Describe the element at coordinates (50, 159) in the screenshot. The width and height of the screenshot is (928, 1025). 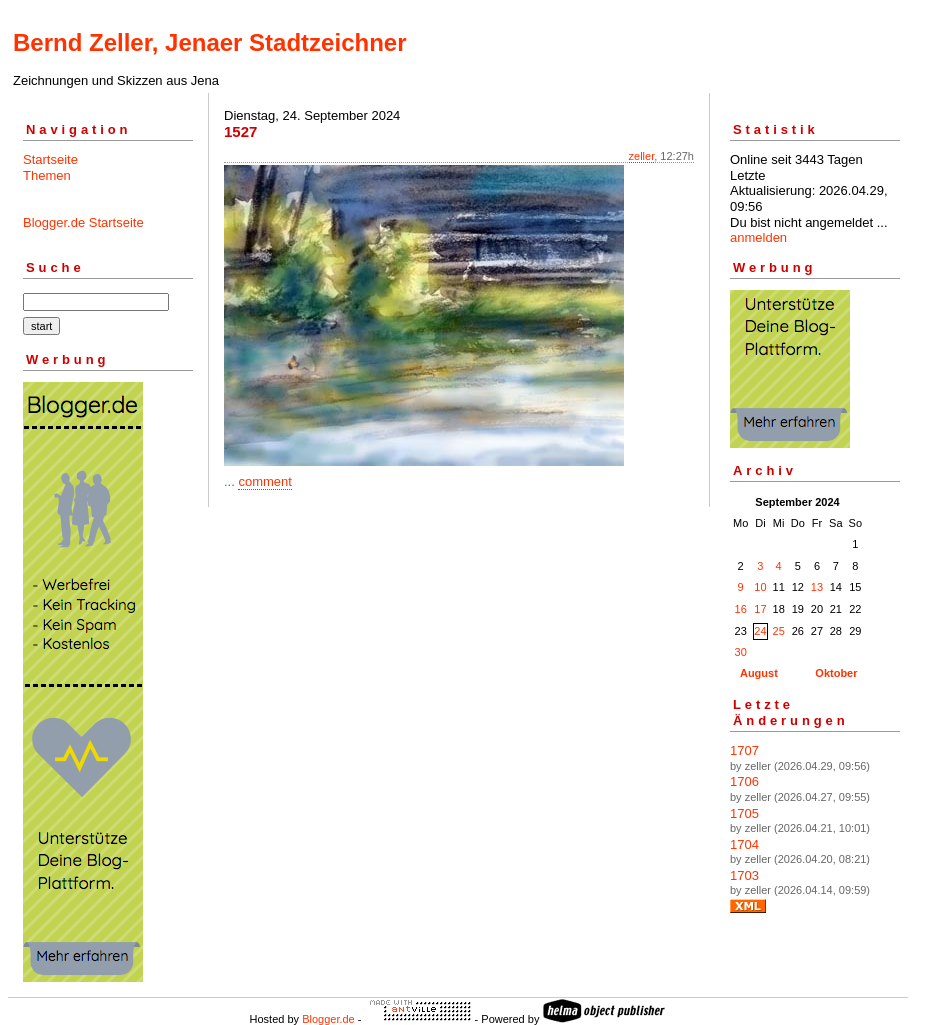
I see `Startseite` at that location.